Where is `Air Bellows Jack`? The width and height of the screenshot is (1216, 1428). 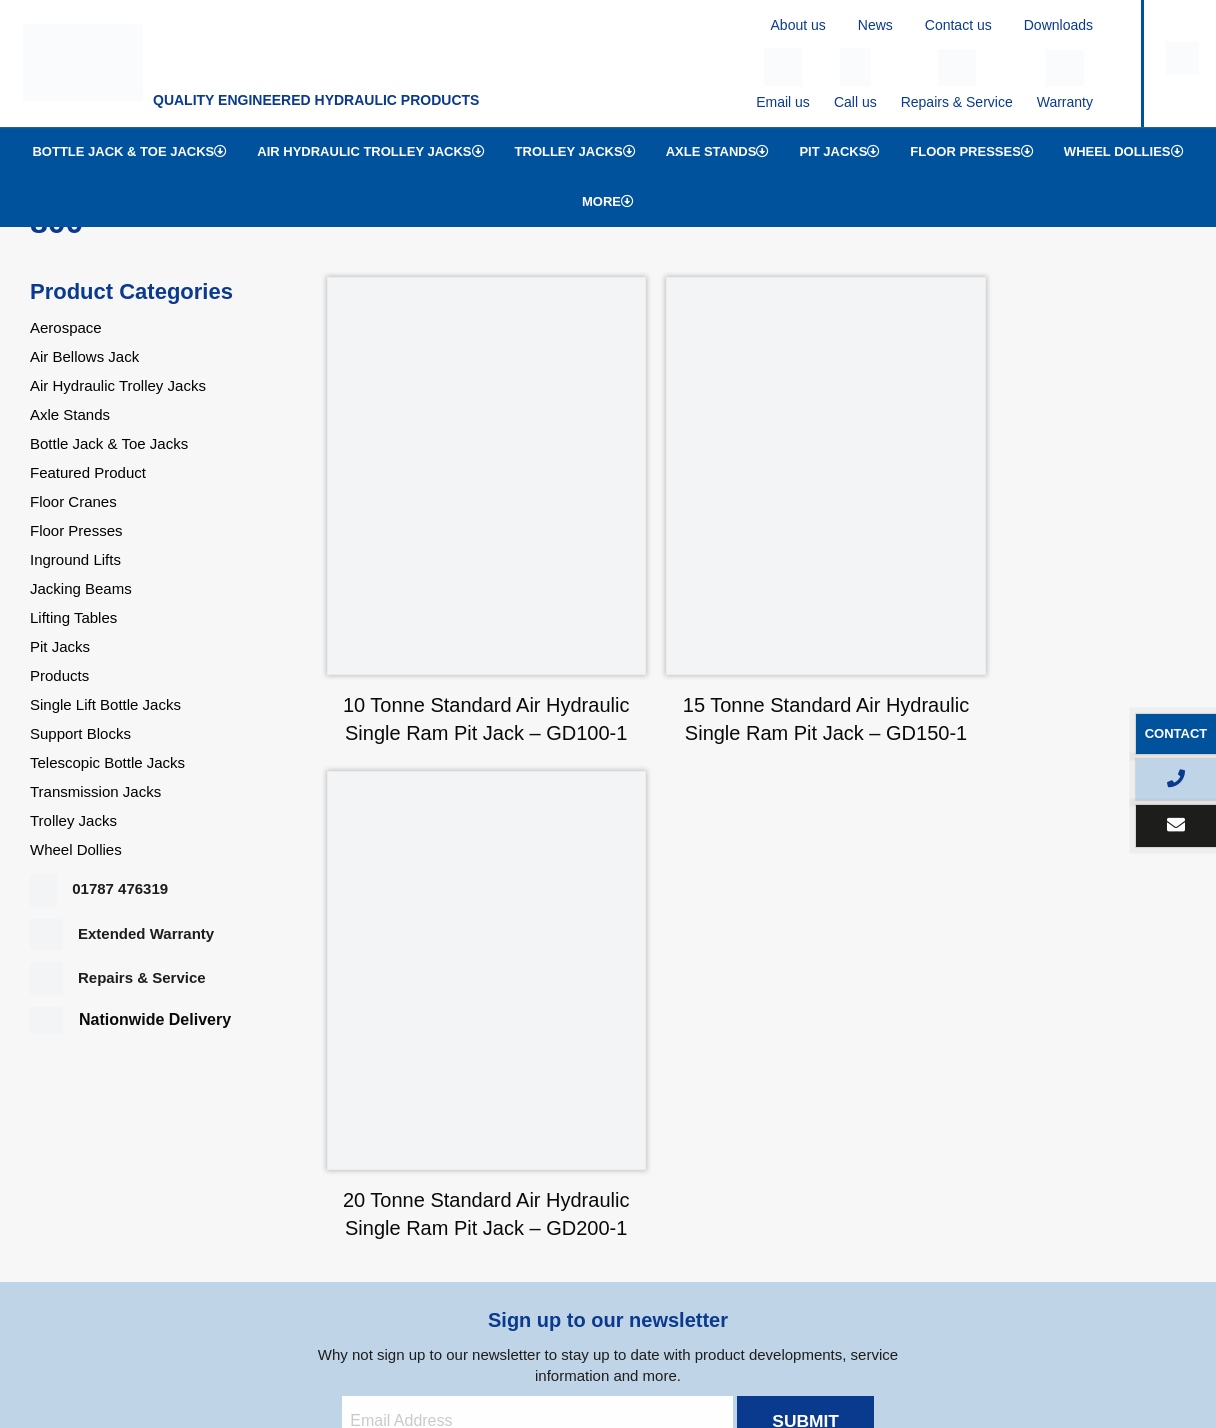 Air Bellows Jack is located at coordinates (84, 356).